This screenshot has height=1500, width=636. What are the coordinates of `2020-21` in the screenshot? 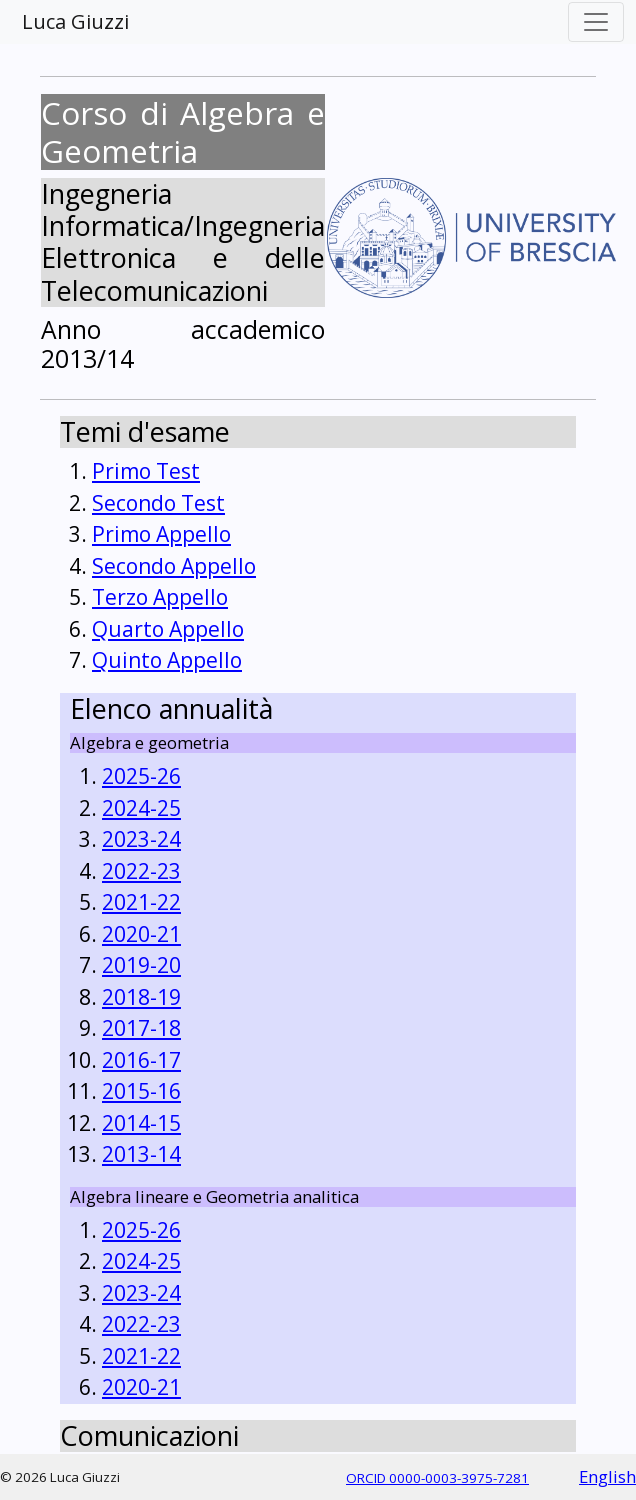 It's located at (141, 934).